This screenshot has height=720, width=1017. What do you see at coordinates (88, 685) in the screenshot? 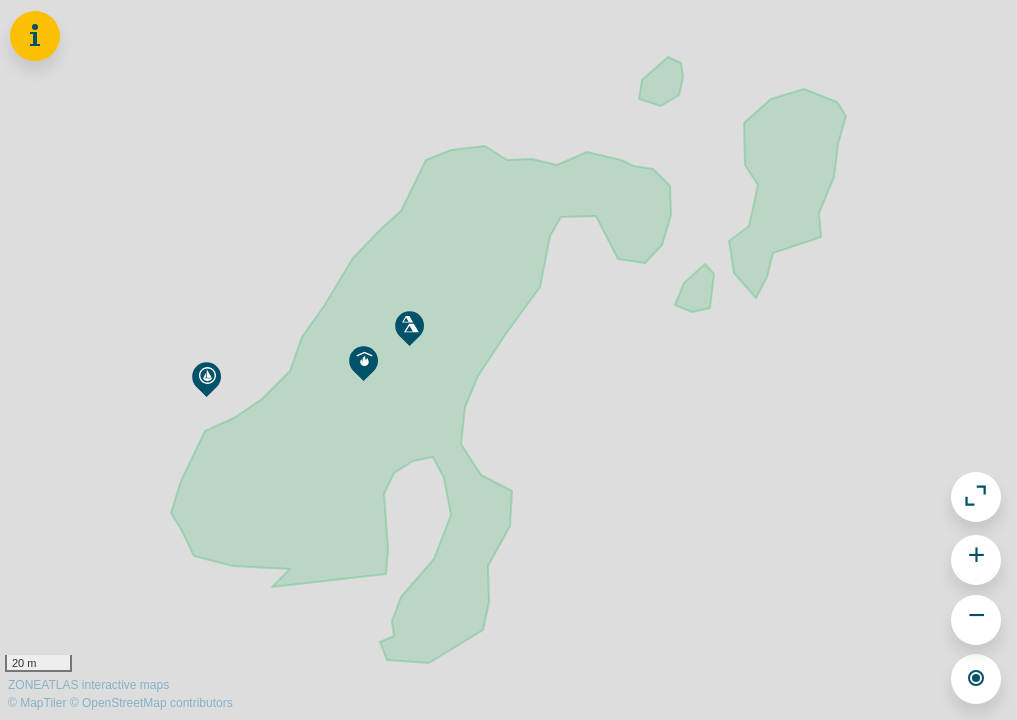
I see `ZONEATLAS` at bounding box center [88, 685].